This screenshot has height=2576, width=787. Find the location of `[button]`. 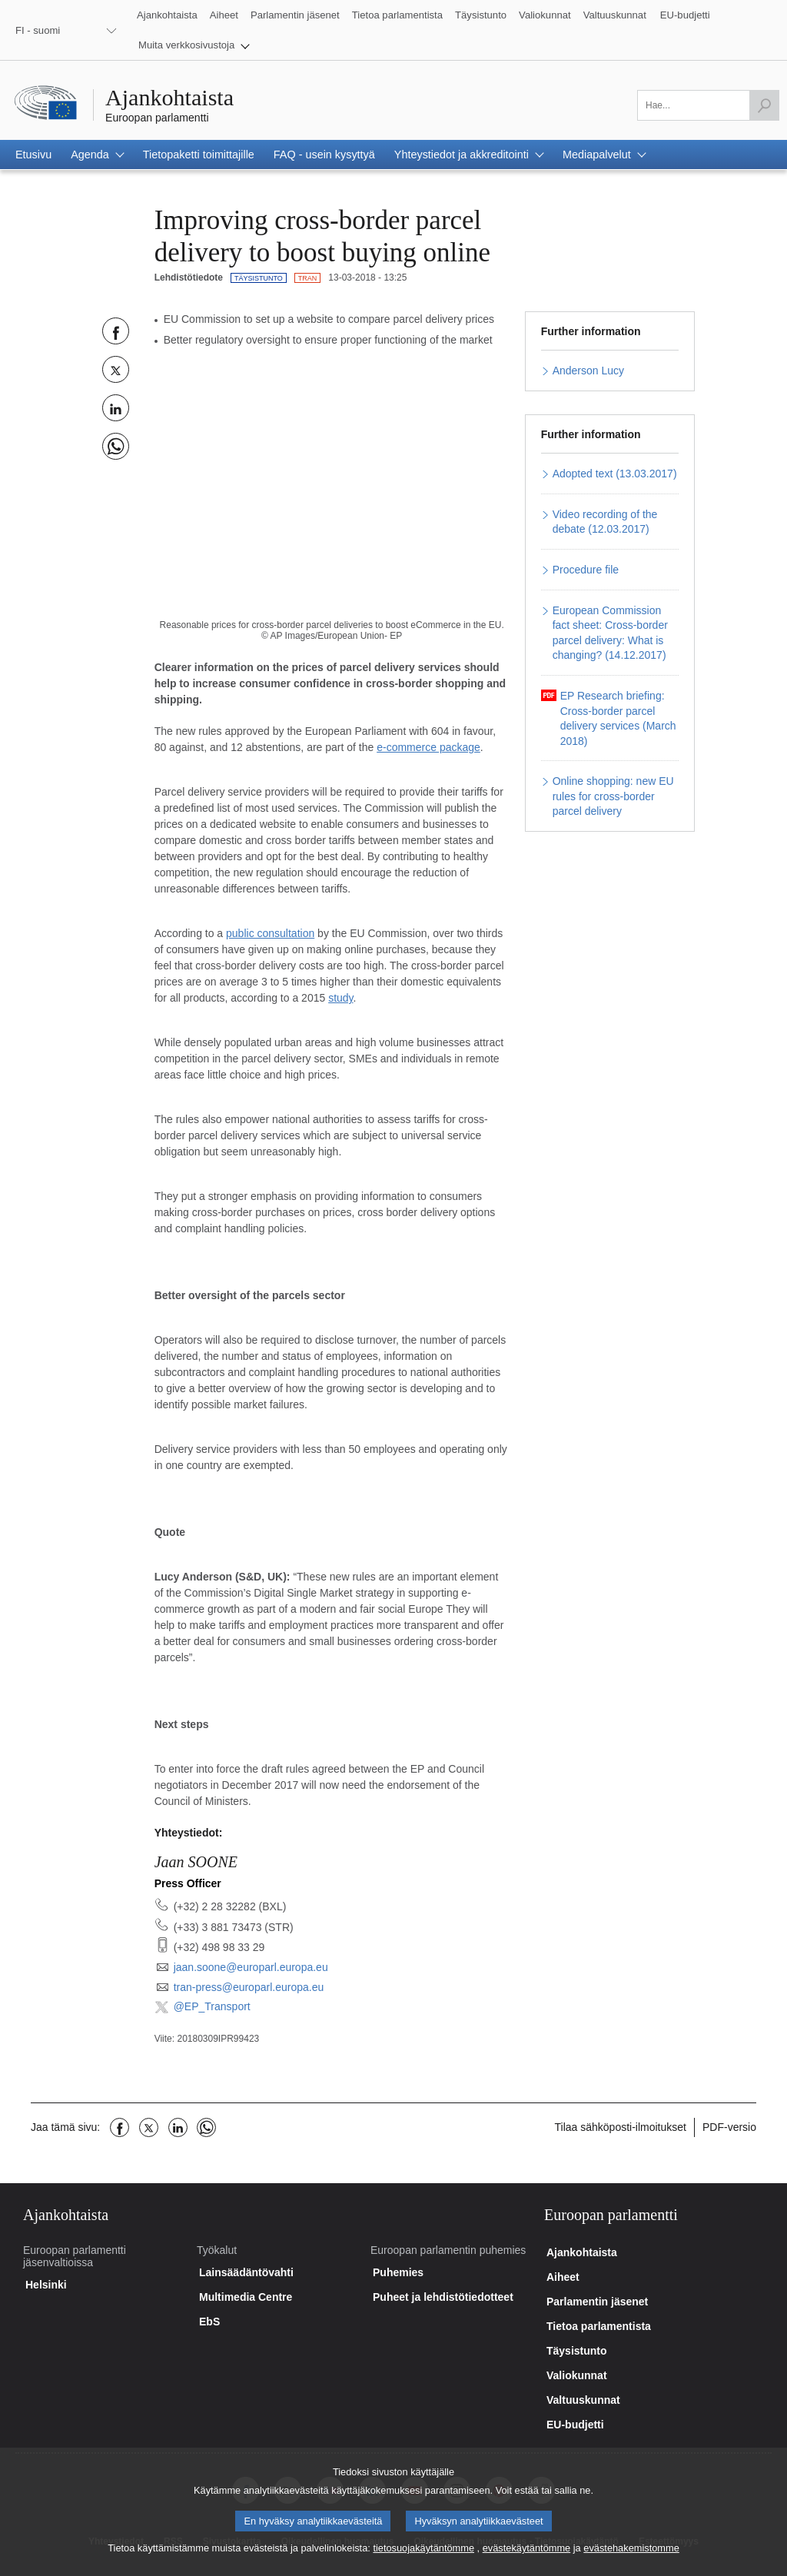

[button] is located at coordinates (194, 45).